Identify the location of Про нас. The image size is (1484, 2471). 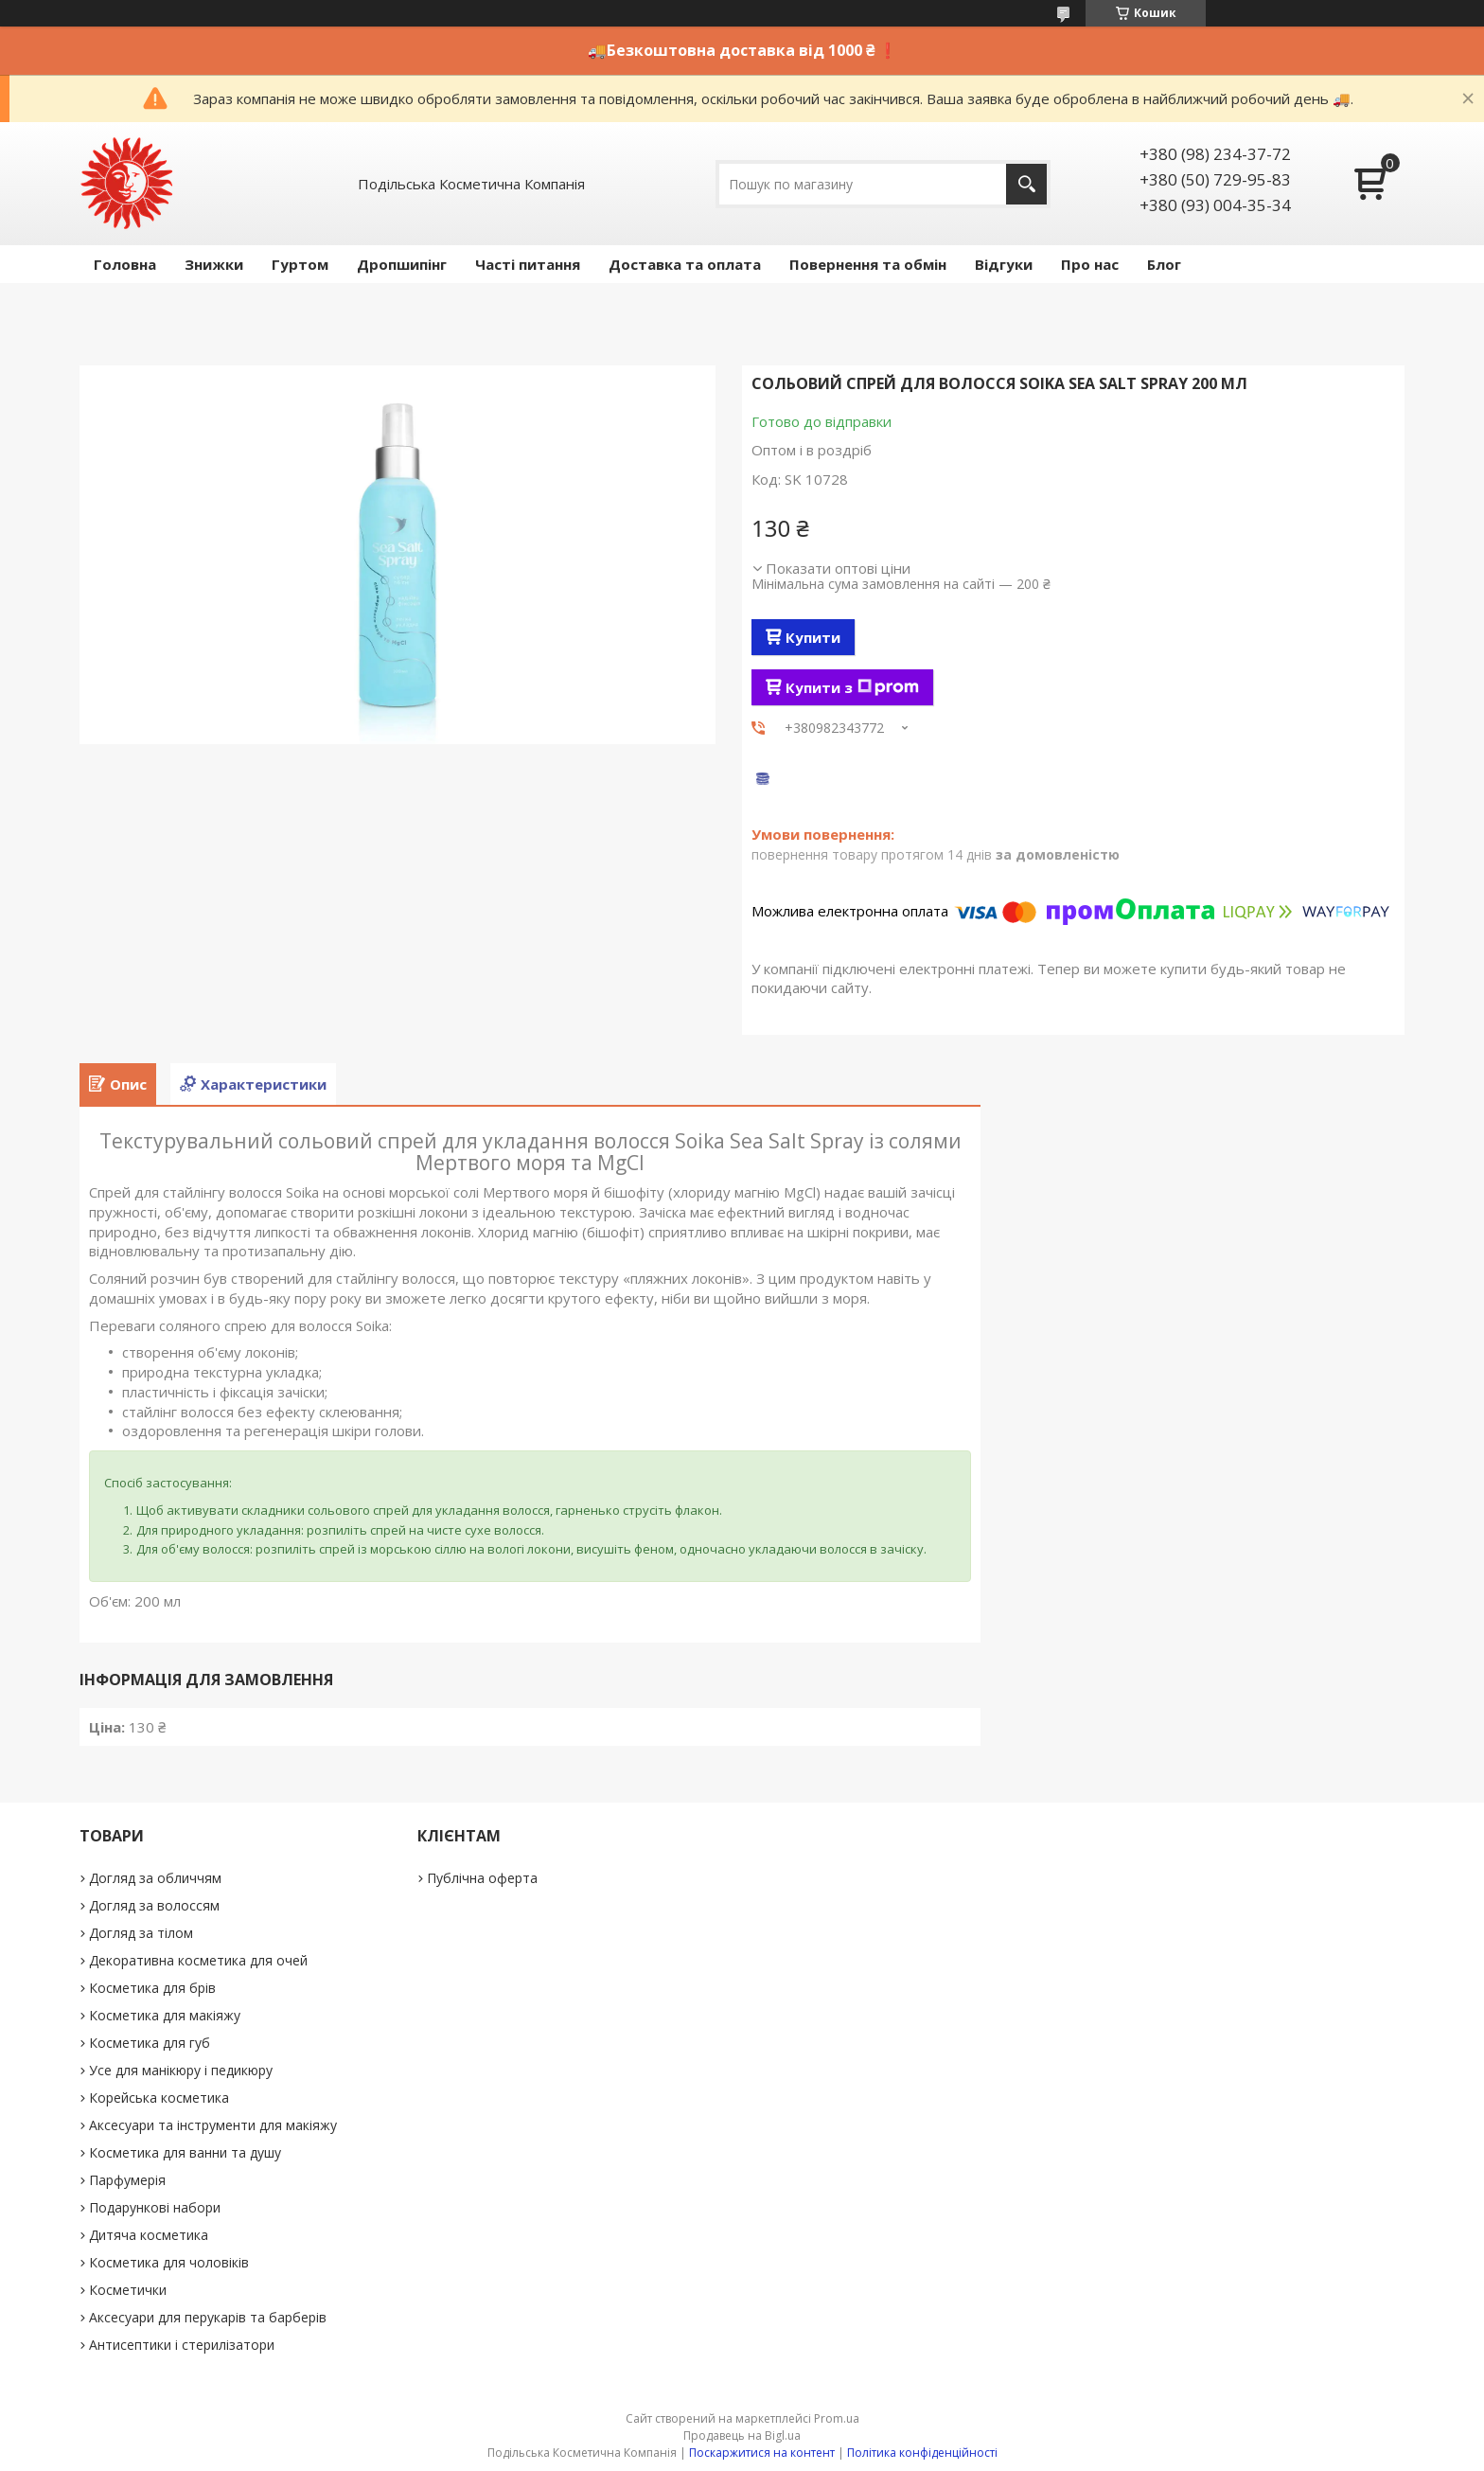
(1090, 264).